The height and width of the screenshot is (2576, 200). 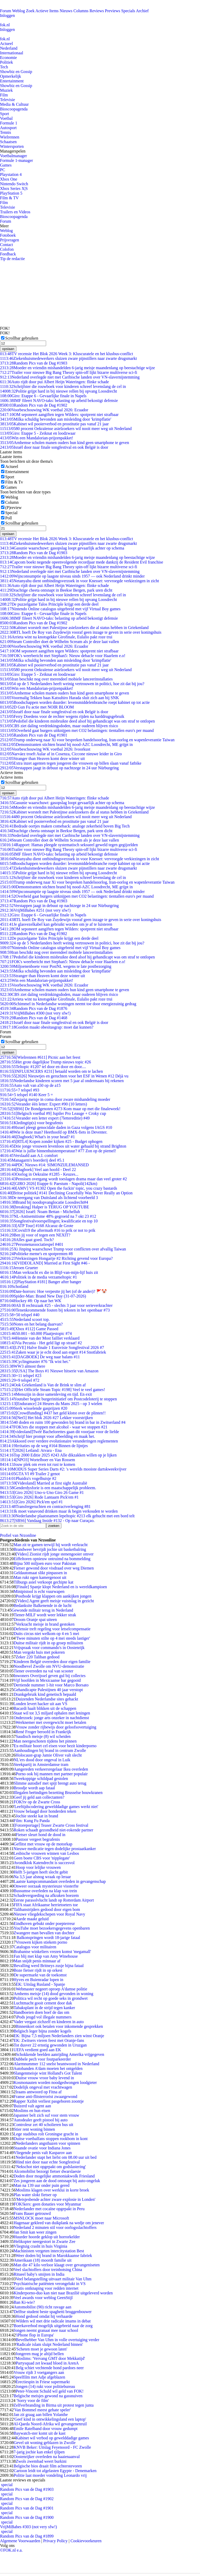 What do you see at coordinates (50, 2419) in the screenshot?
I see `'Geef kind in ontwikkelingsland een laptop'` at bounding box center [50, 2419].